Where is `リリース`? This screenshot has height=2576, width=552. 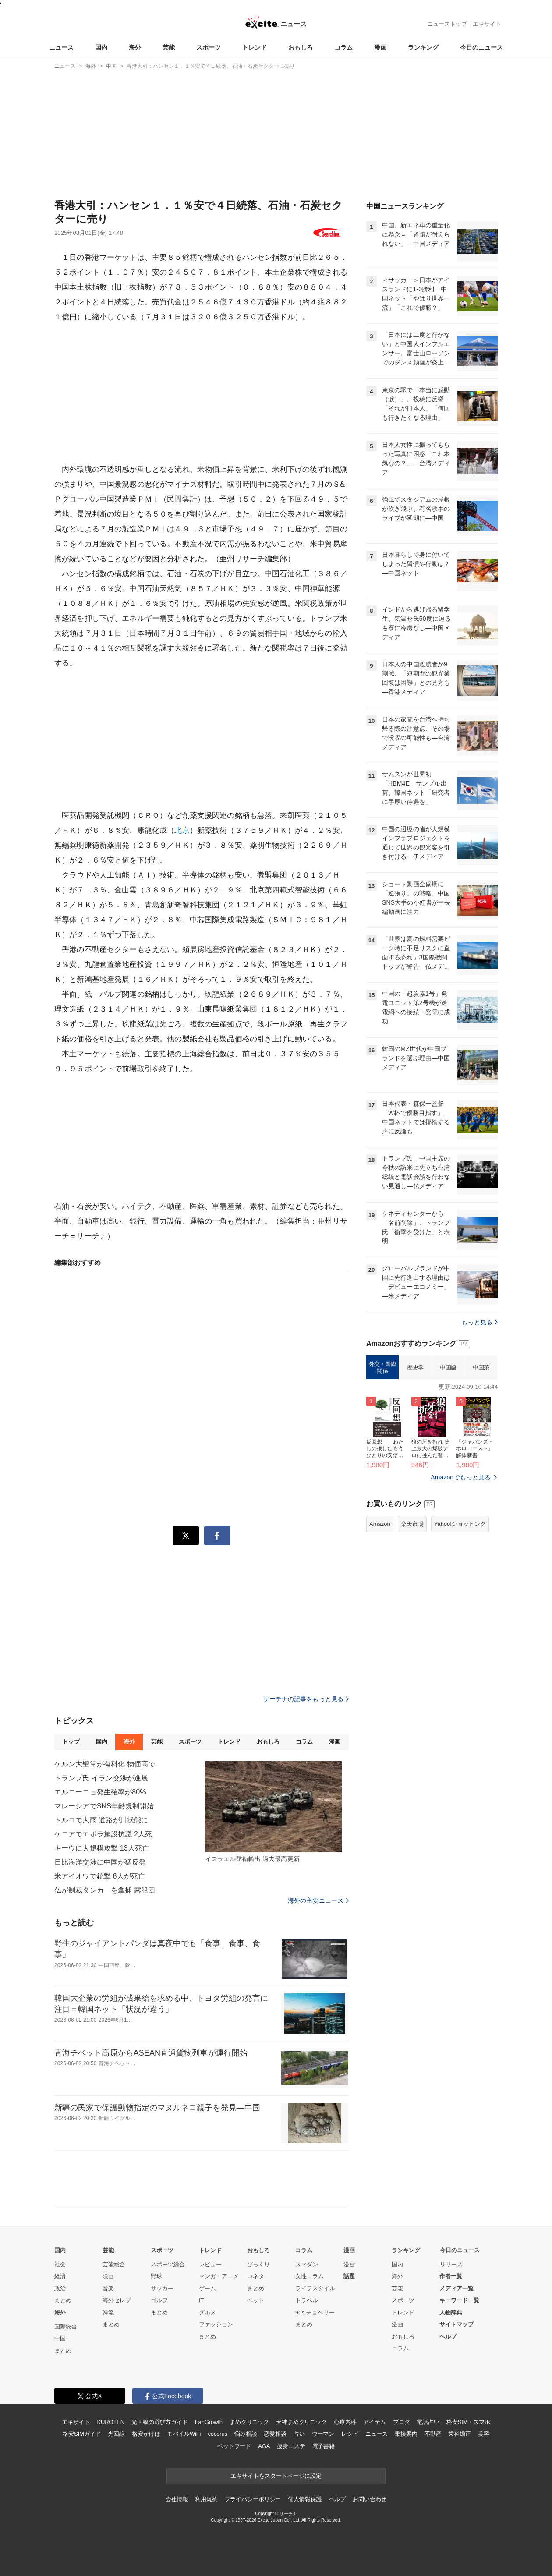
リリース is located at coordinates (451, 2264).